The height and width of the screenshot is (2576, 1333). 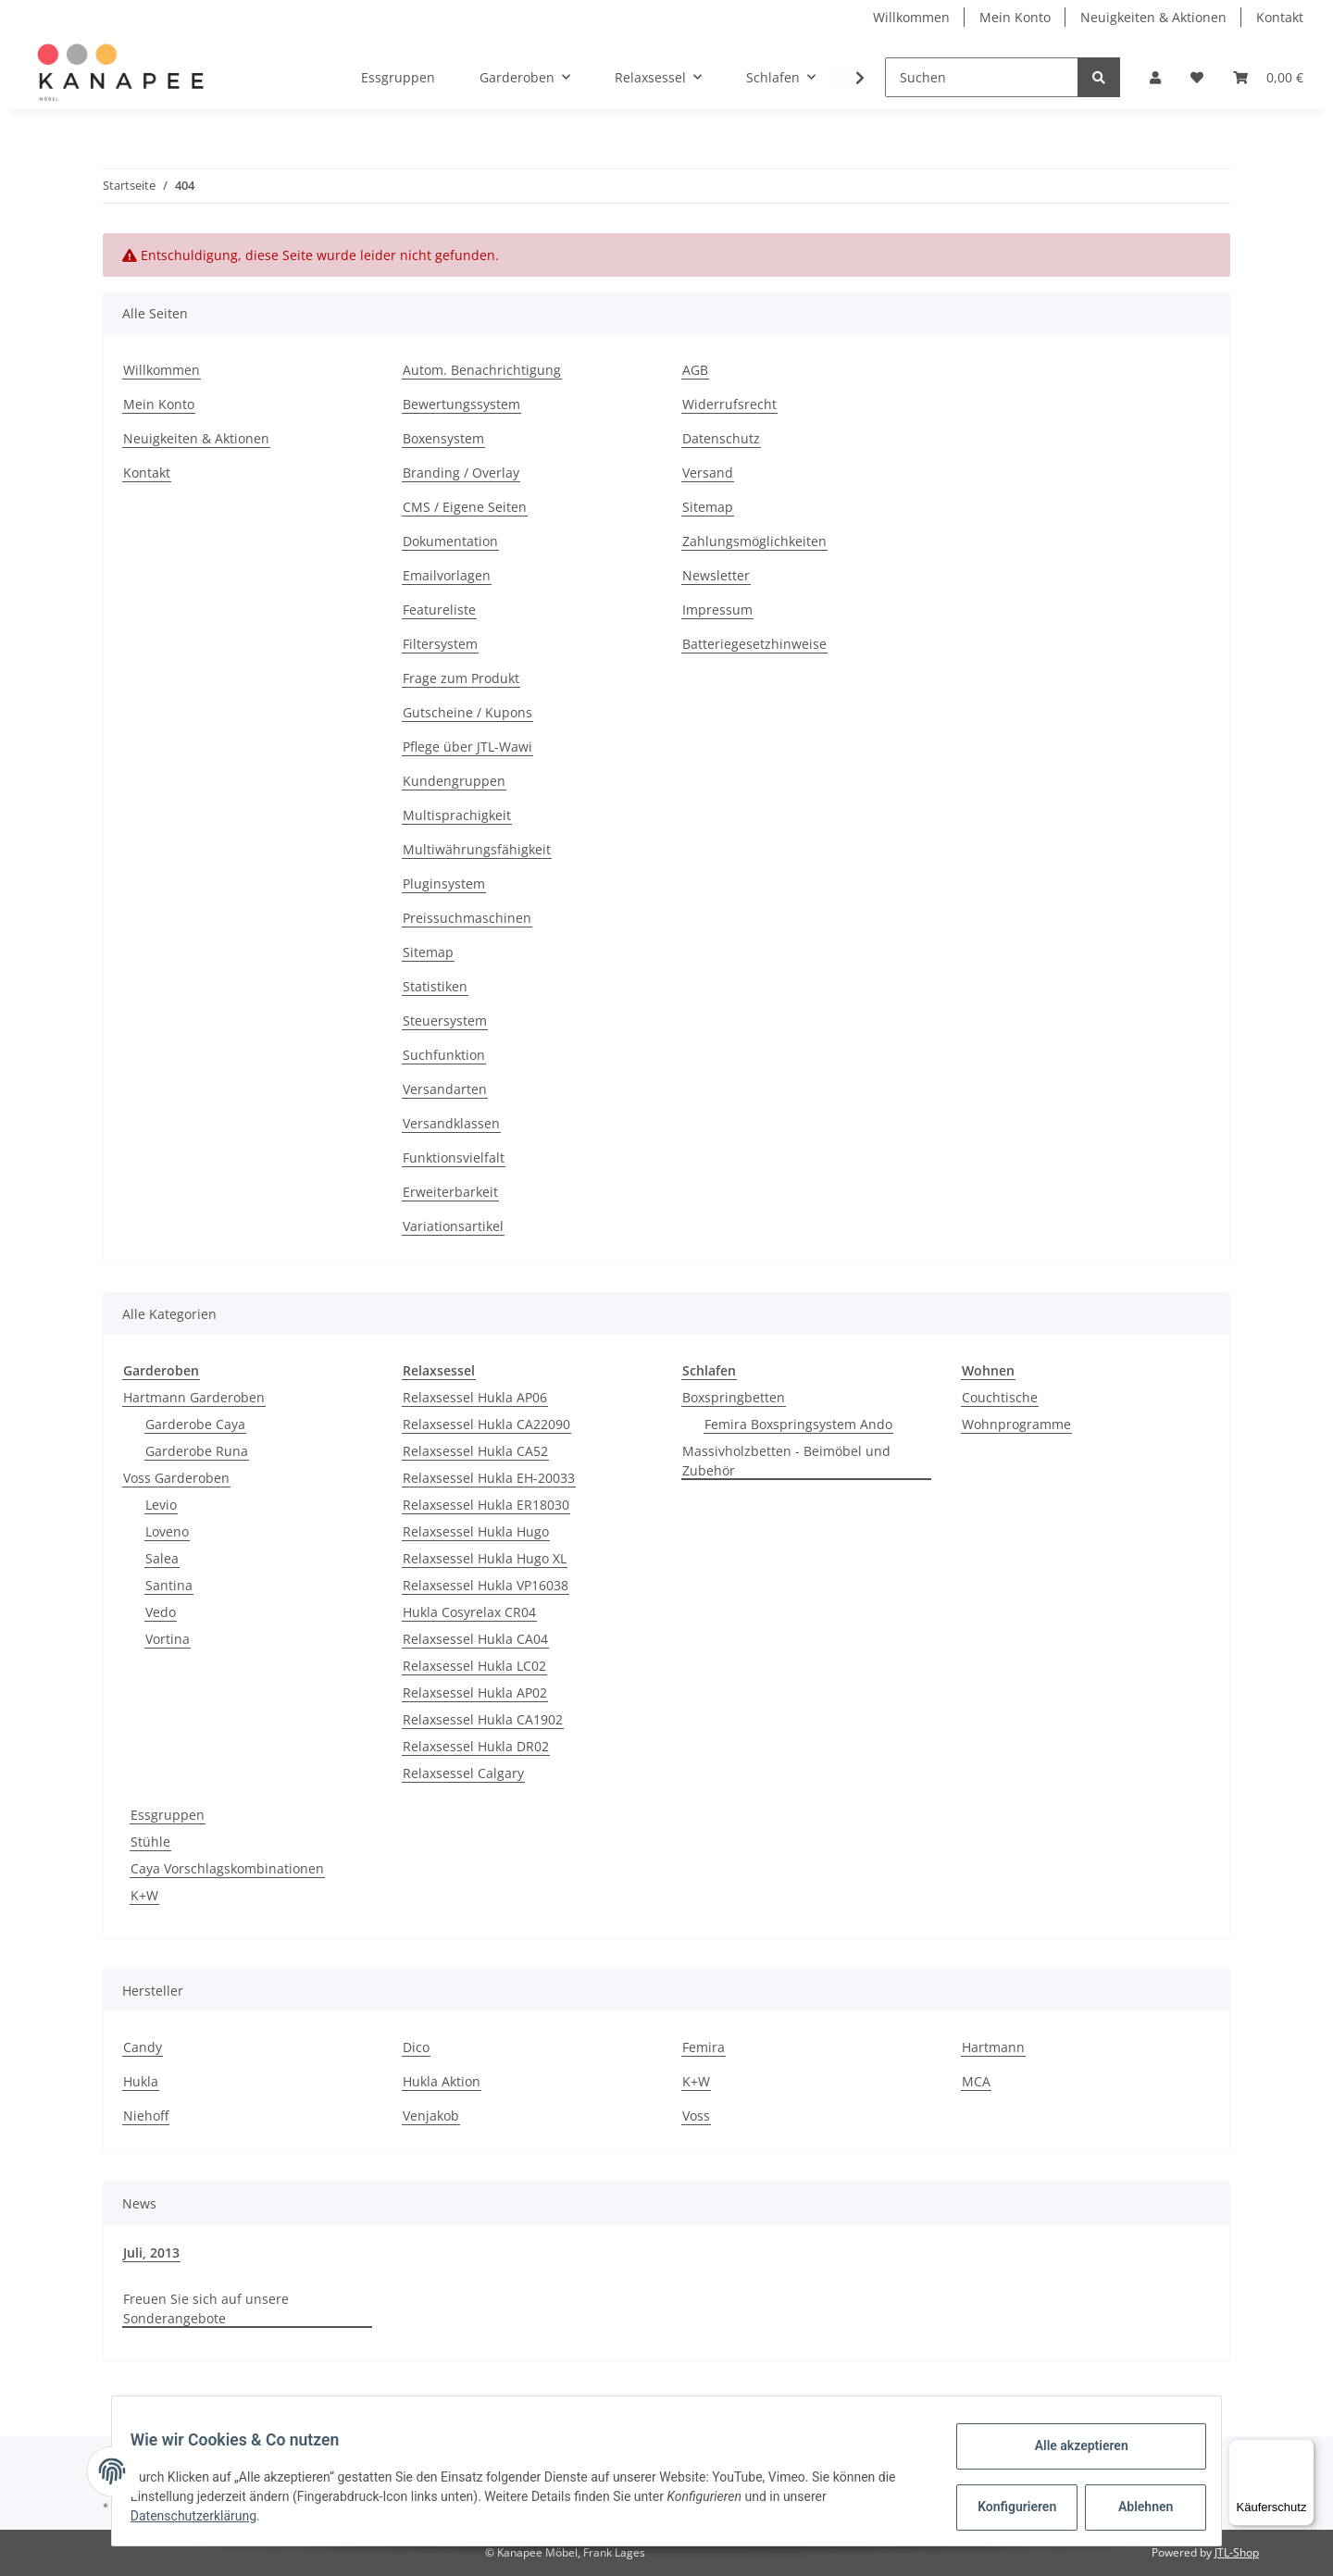 What do you see at coordinates (444, 1055) in the screenshot?
I see `Suchfunktion` at bounding box center [444, 1055].